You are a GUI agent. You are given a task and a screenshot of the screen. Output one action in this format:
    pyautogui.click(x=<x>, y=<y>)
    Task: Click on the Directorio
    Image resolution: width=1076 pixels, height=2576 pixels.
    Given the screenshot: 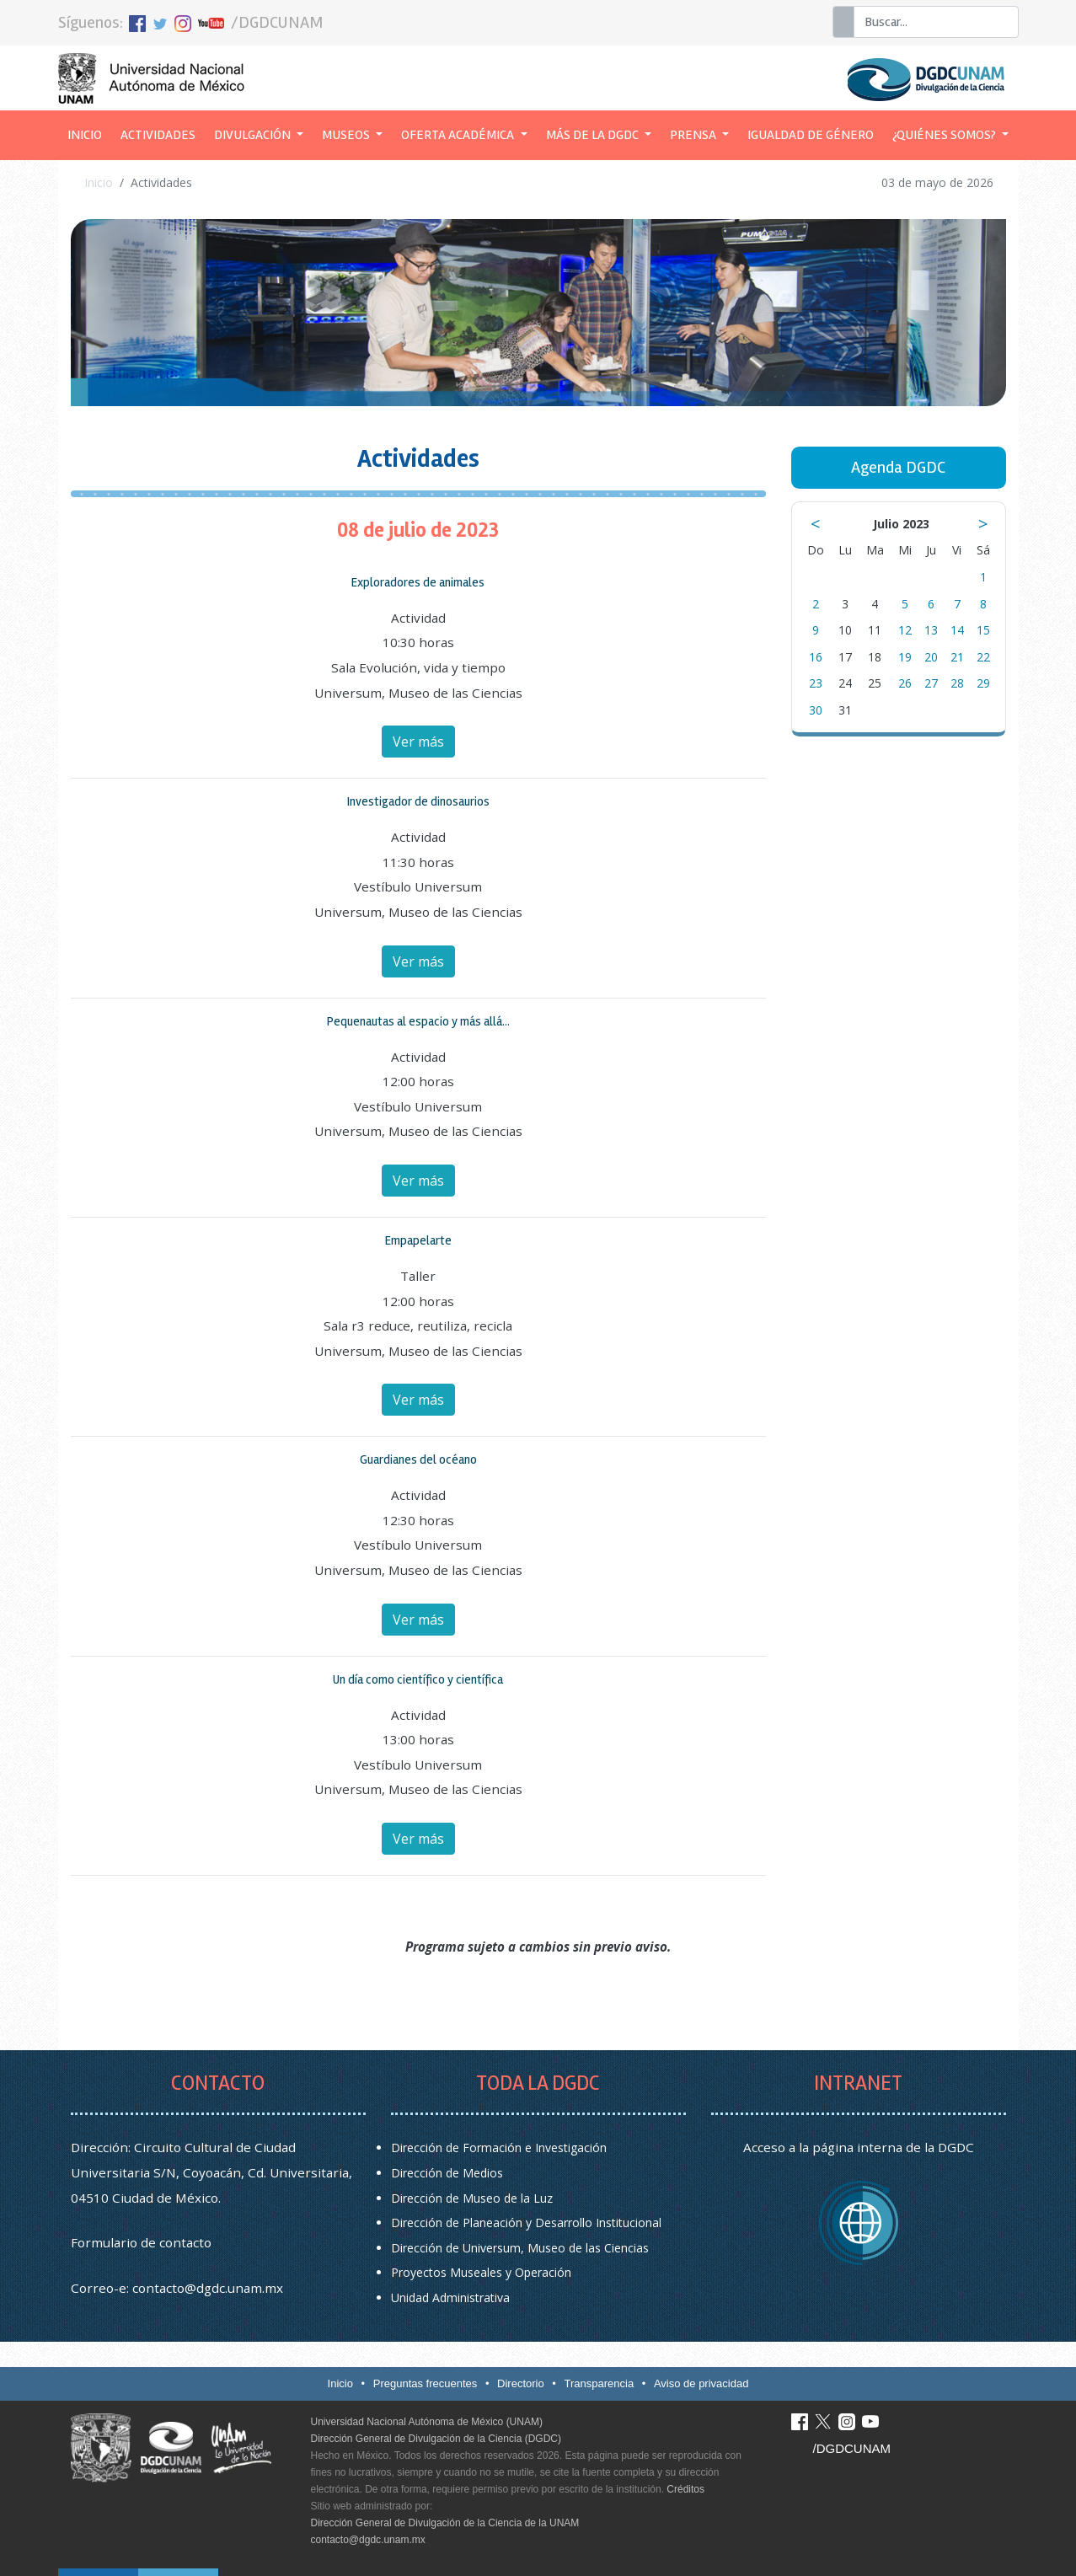 What is the action you would take?
    pyautogui.click(x=520, y=2383)
    